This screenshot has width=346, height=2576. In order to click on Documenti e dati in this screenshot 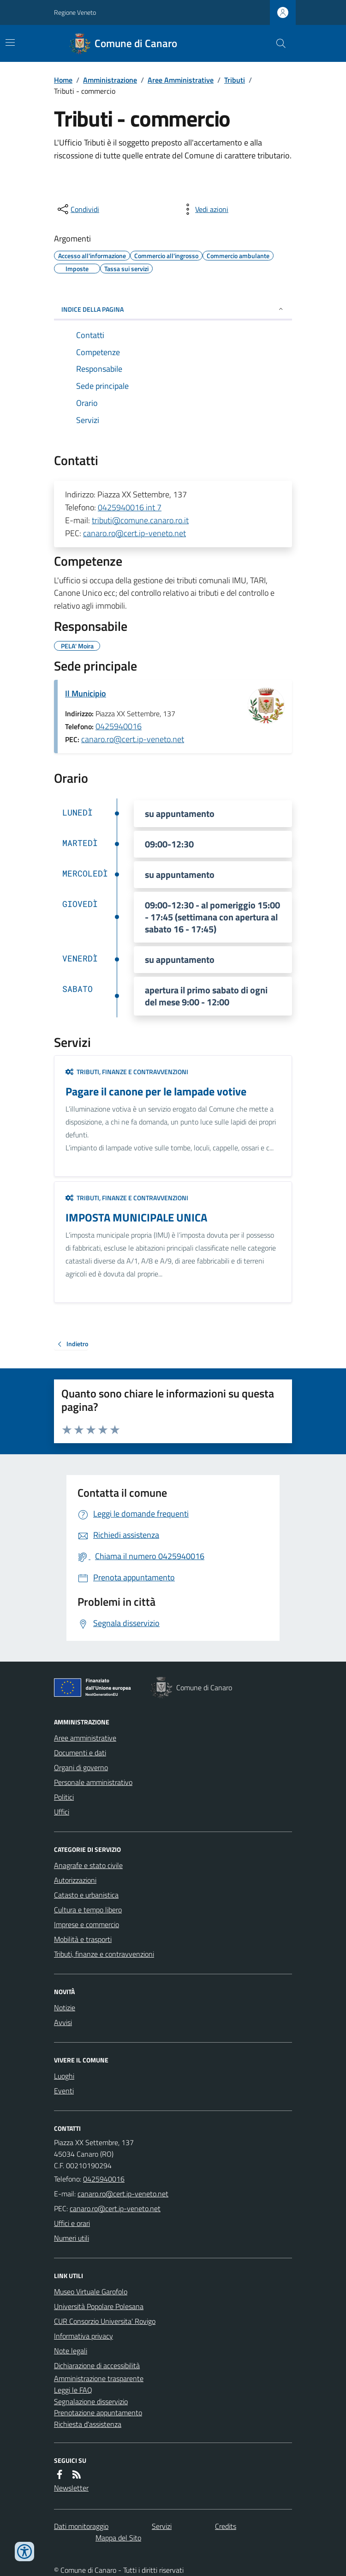, I will do `click(80, 1752)`.